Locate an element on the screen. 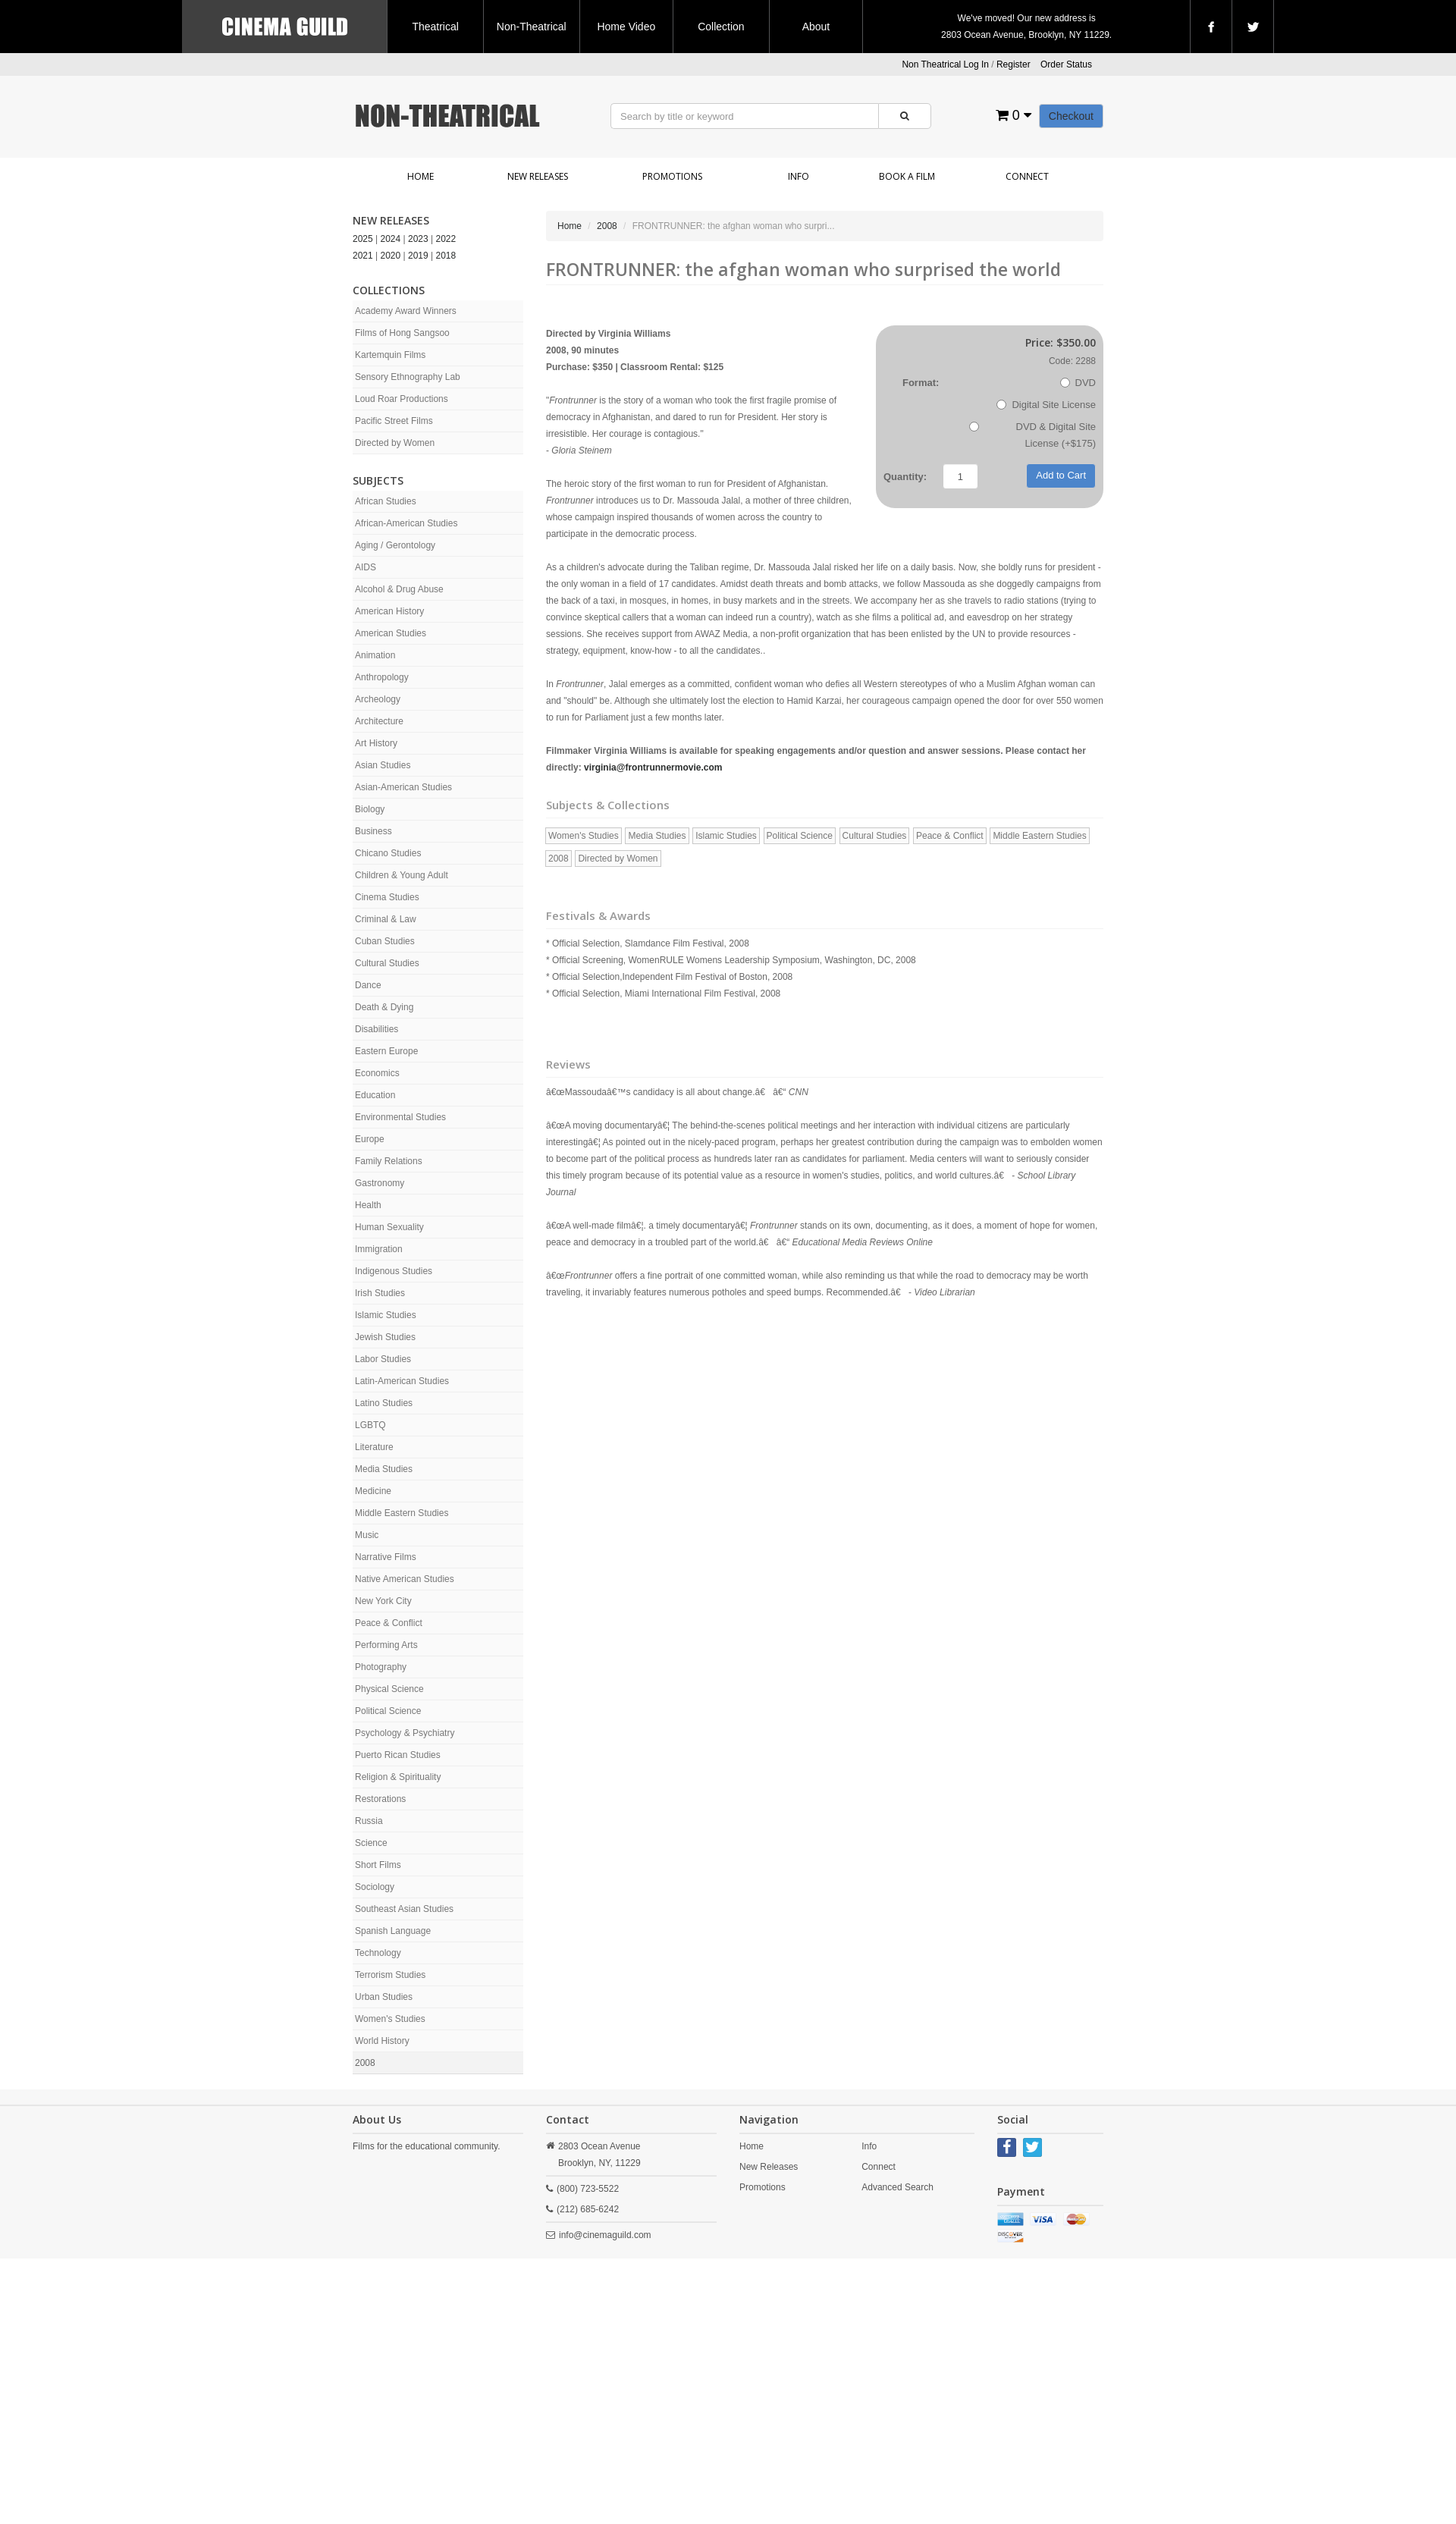  Collection is located at coordinates (721, 26).